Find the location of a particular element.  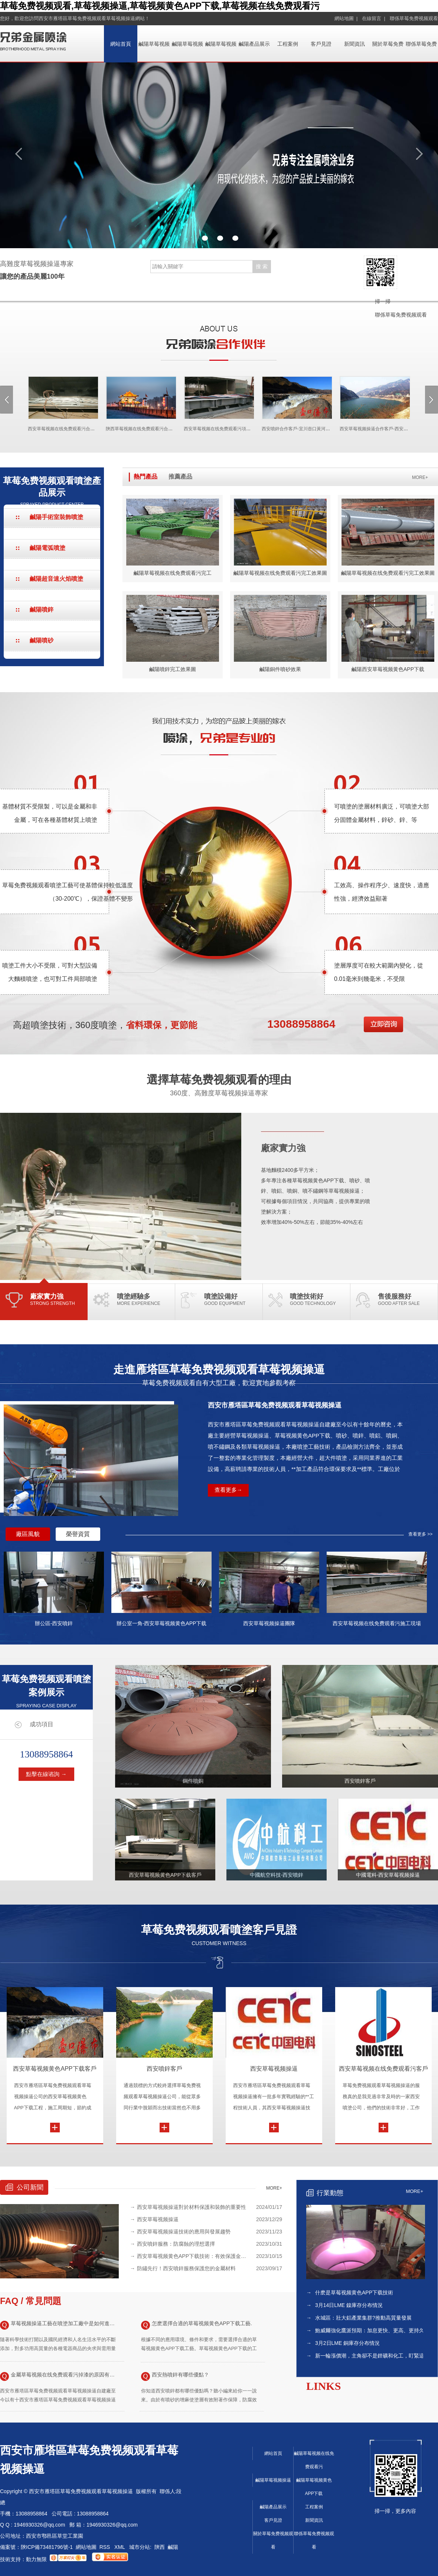

西安草莓视频在线免费观看污合作客戶 is located at coordinates (60, 428).